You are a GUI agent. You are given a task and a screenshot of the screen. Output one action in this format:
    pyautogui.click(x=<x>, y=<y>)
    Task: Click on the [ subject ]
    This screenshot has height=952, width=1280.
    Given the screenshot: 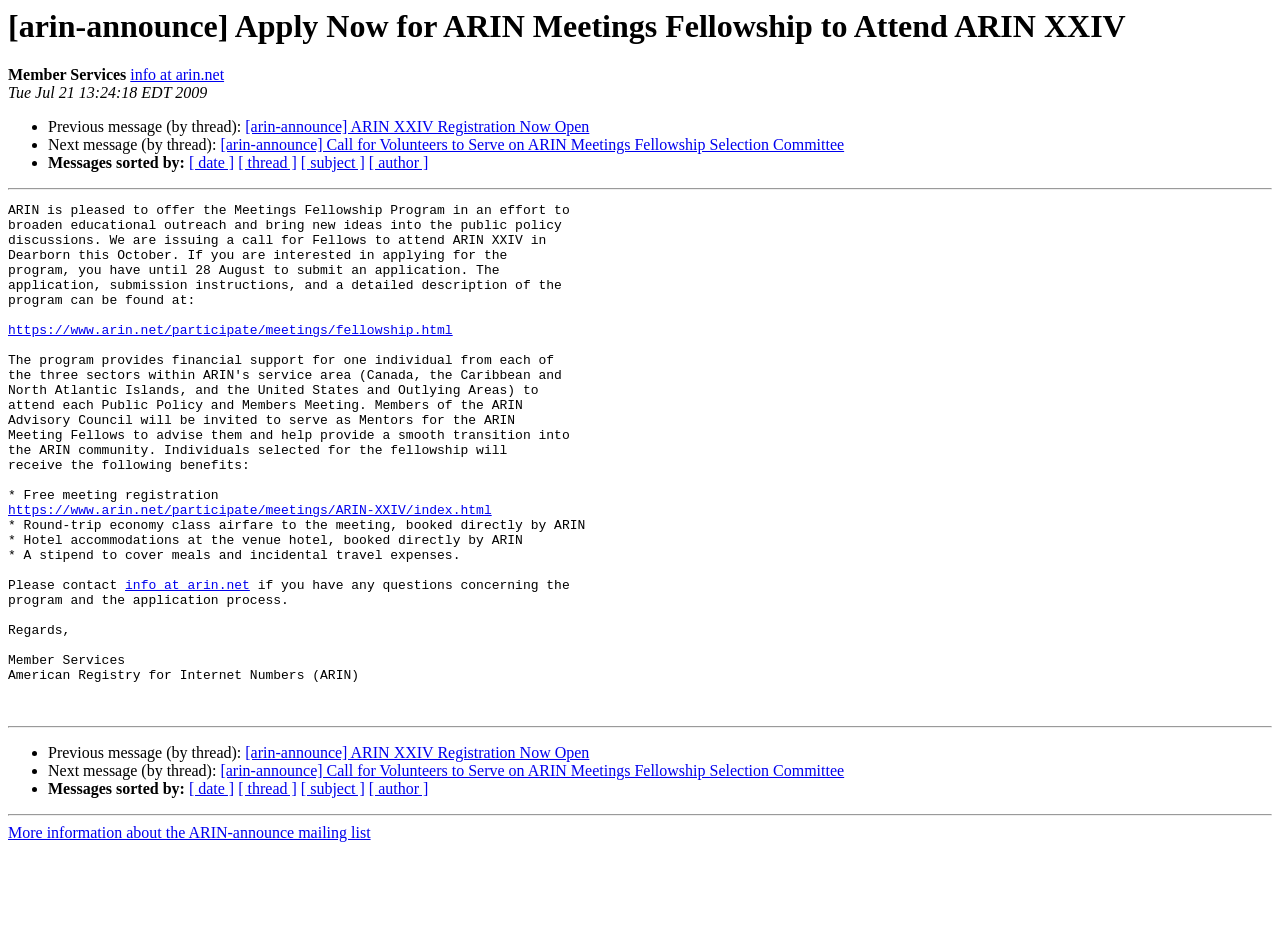 What is the action you would take?
    pyautogui.click(x=333, y=162)
    